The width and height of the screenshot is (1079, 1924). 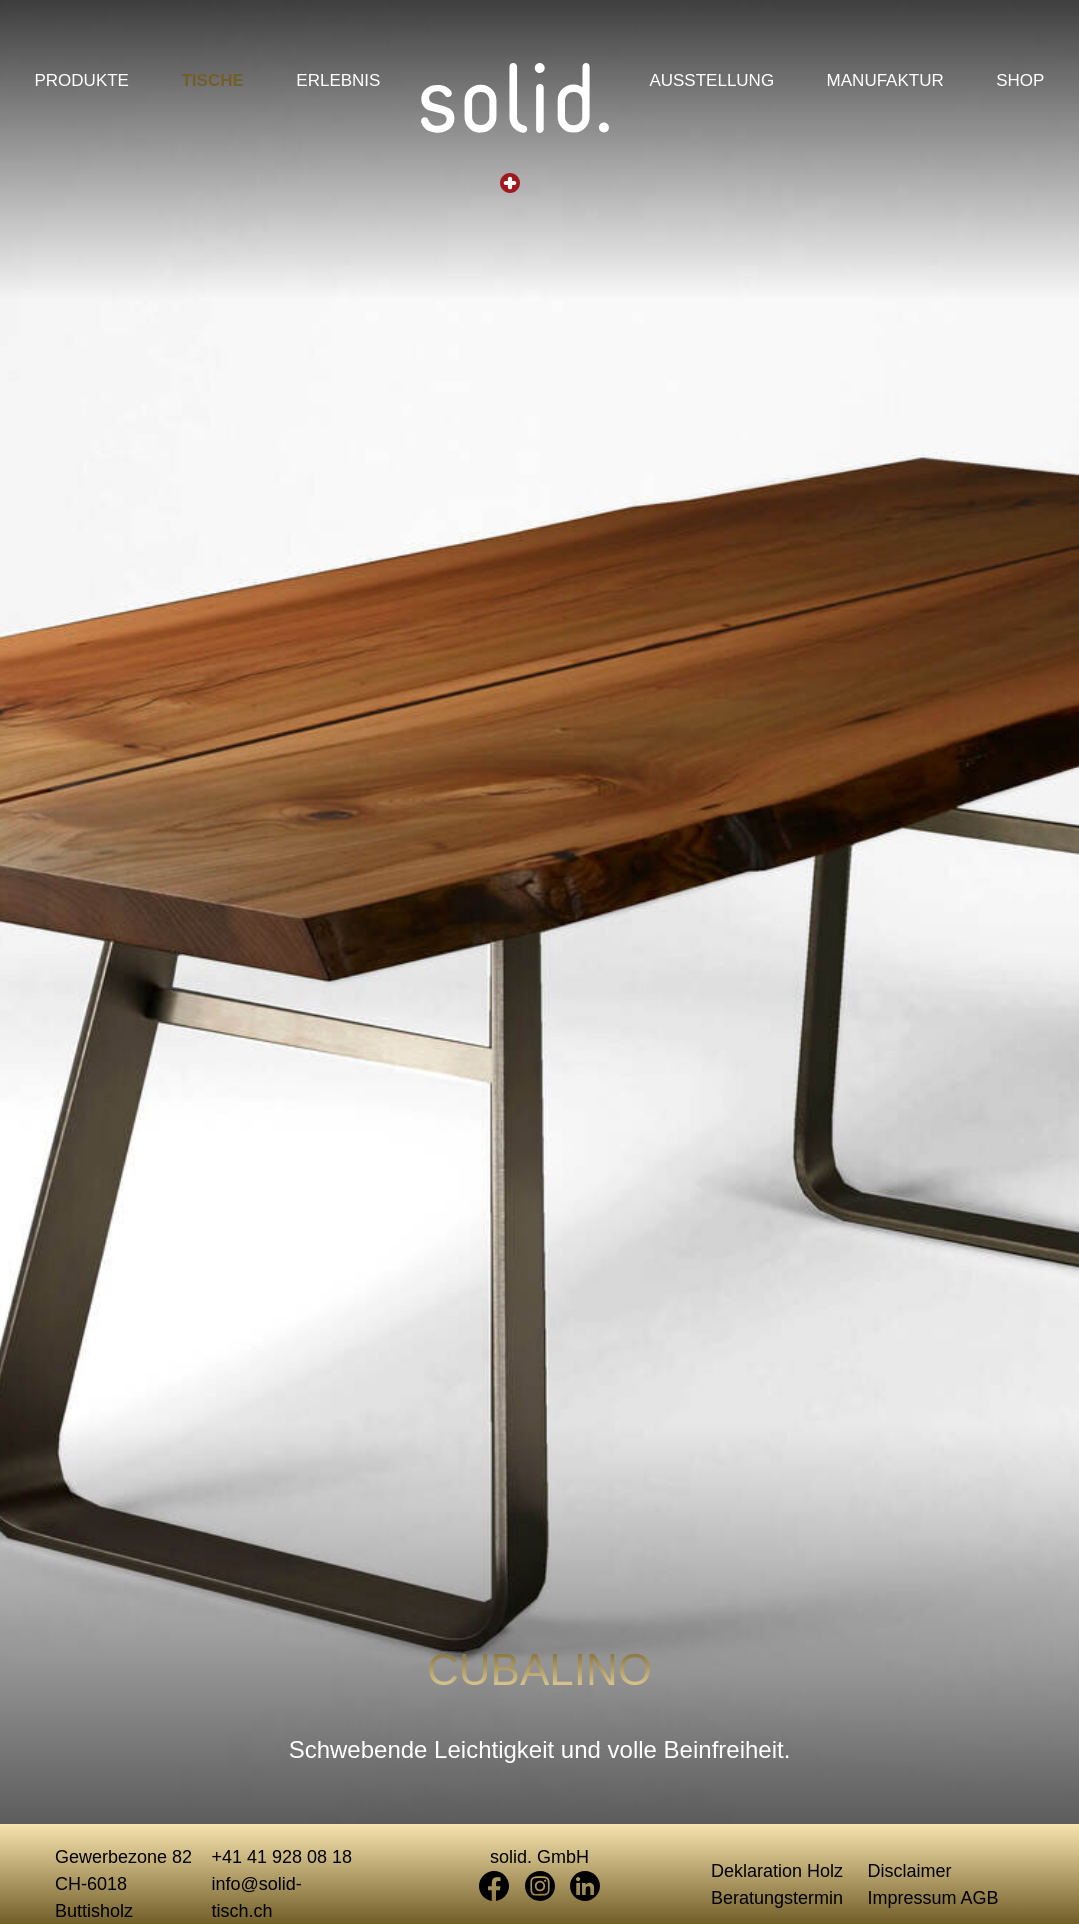 I want to click on Manufaktur, so click(x=885, y=82).